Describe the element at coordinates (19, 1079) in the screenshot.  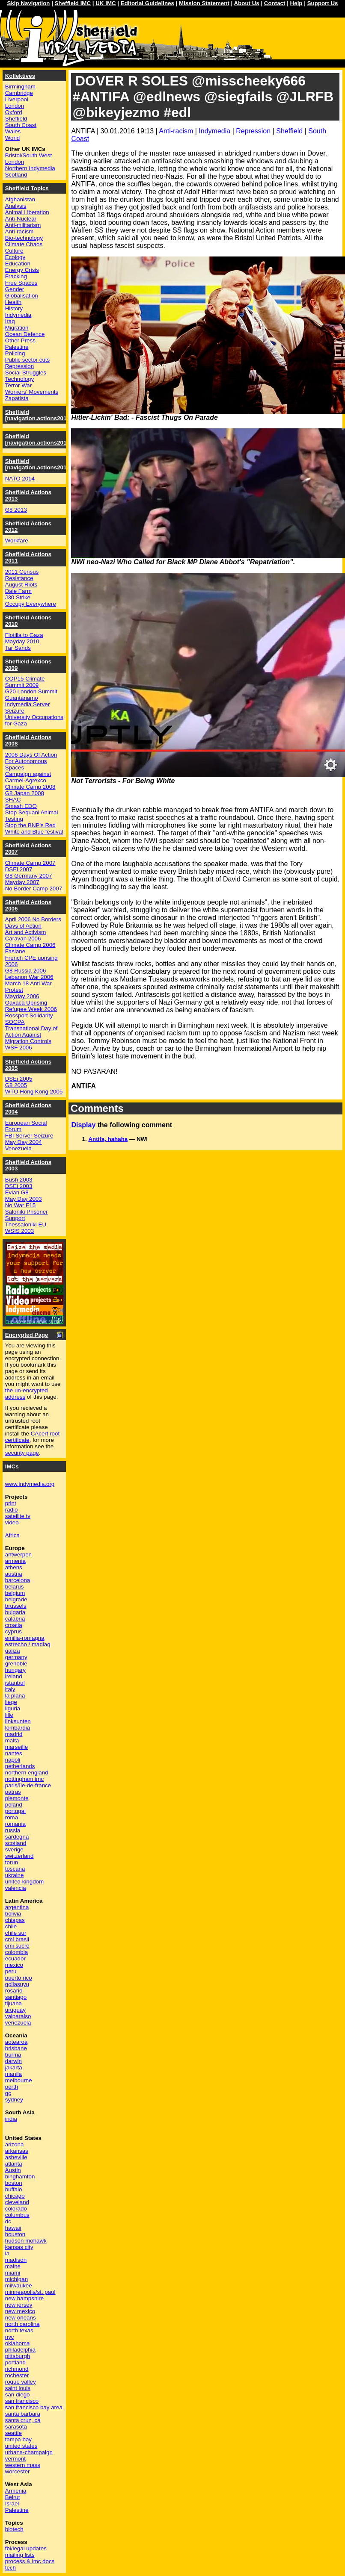
I see `DSEi 2005` at that location.